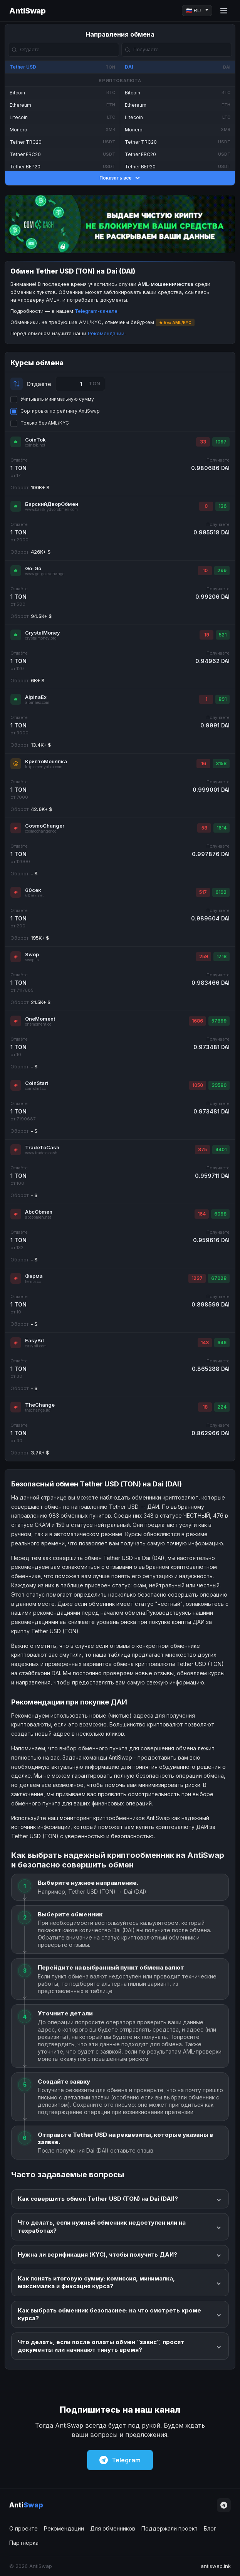 This screenshot has height=2576, width=240. Describe the element at coordinates (42, 1147) in the screenshot. I see `TradeToCash` at that location.